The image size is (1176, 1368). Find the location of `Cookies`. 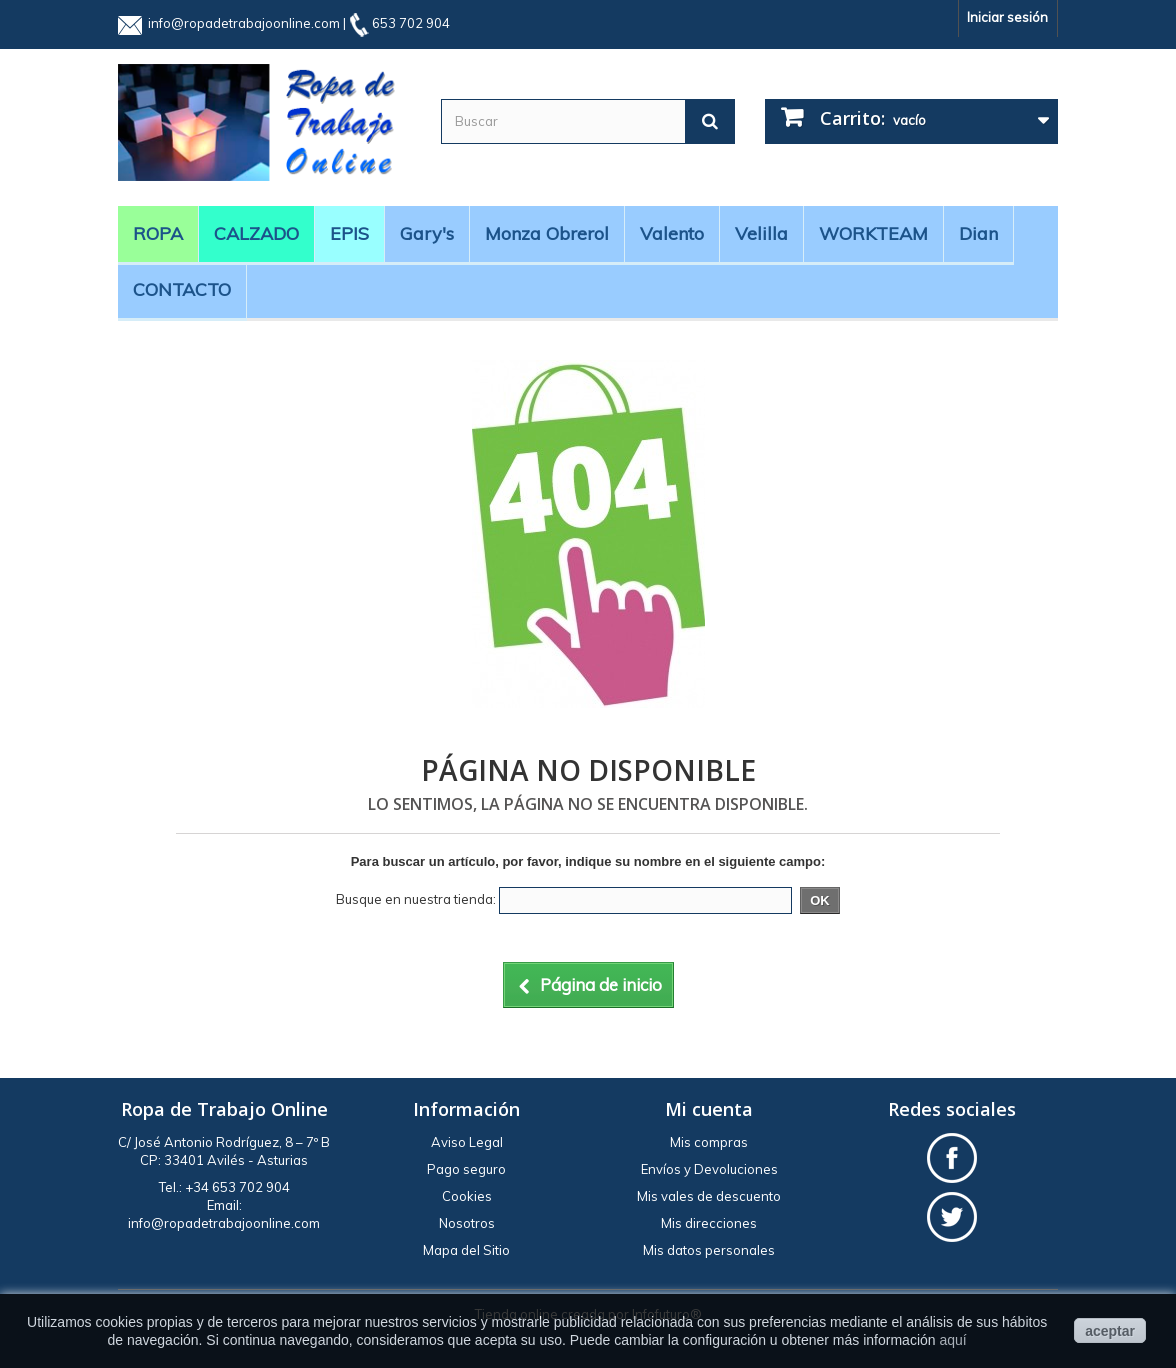

Cookies is located at coordinates (467, 1196).